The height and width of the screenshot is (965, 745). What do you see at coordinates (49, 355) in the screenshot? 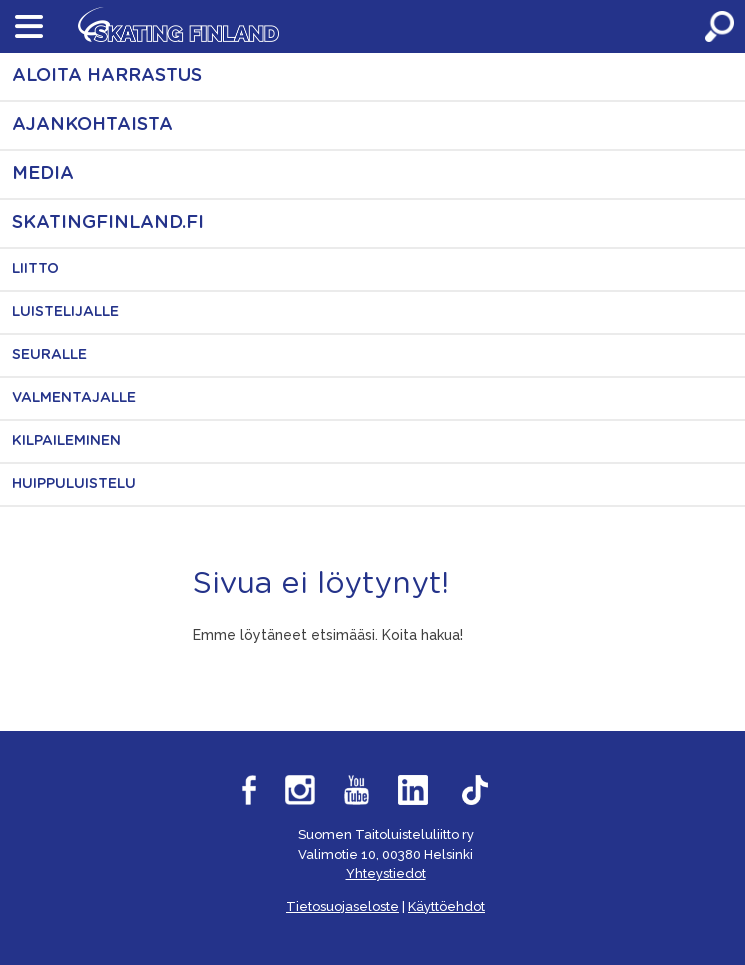
I see `Seuralle` at bounding box center [49, 355].